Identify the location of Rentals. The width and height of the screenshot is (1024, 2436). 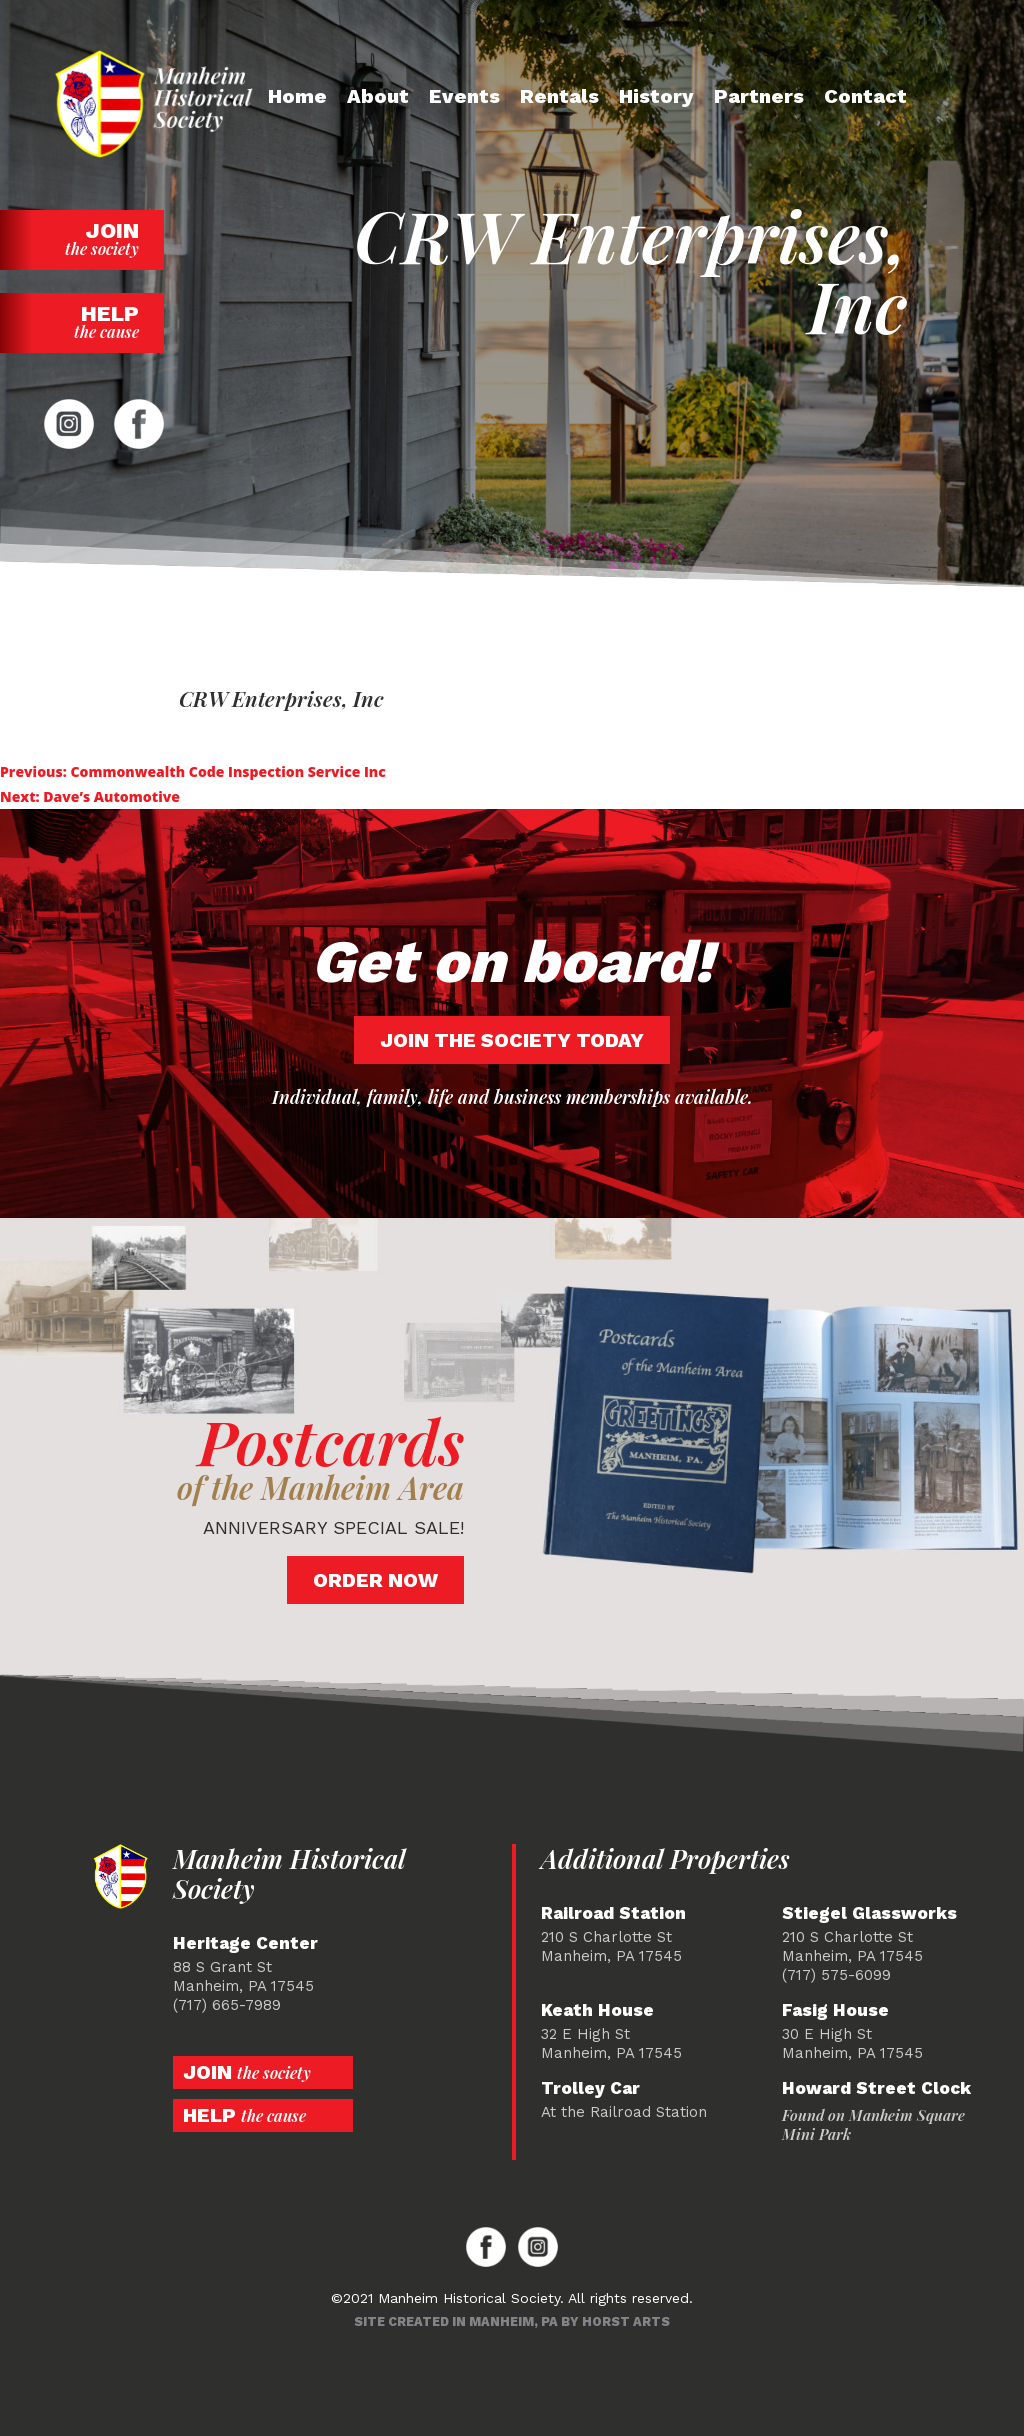
(559, 96).